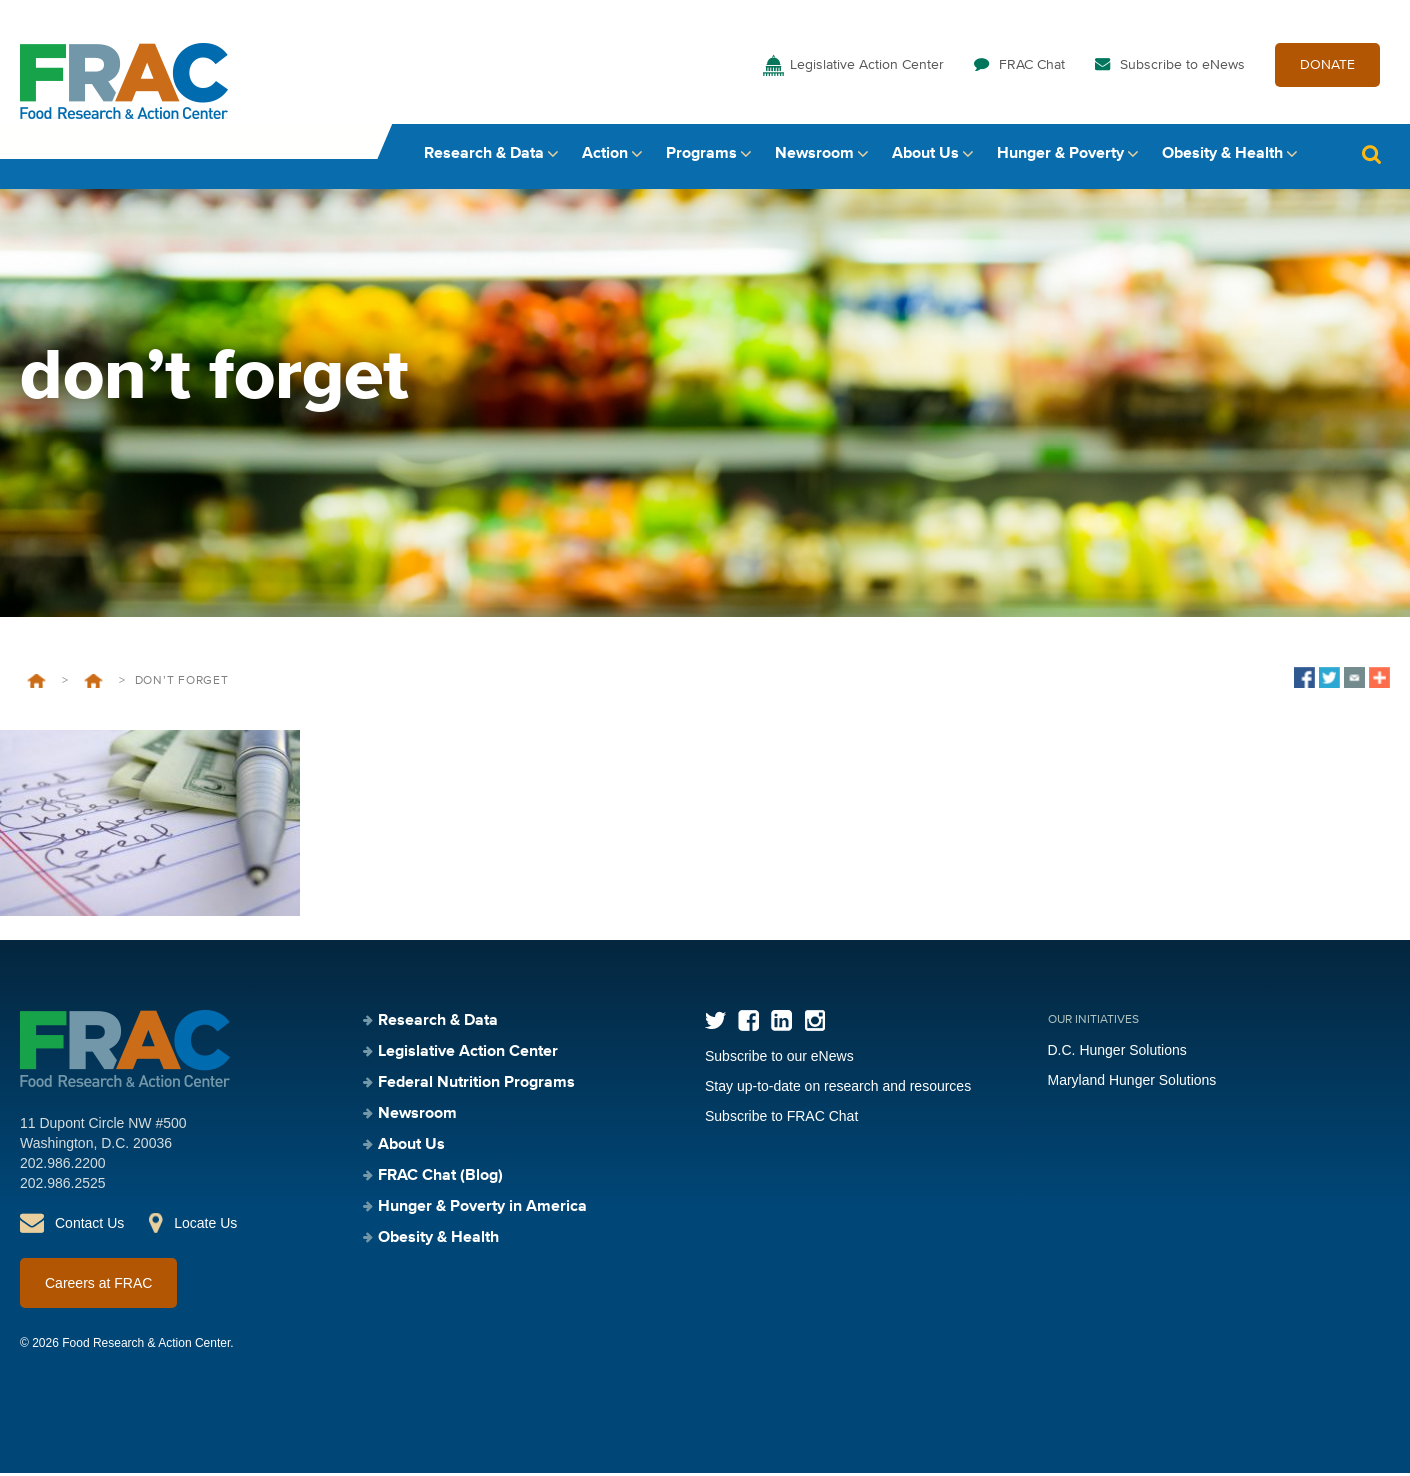 The image size is (1410, 1476). Describe the element at coordinates (484, 157) in the screenshot. I see `Research & Data` at that location.